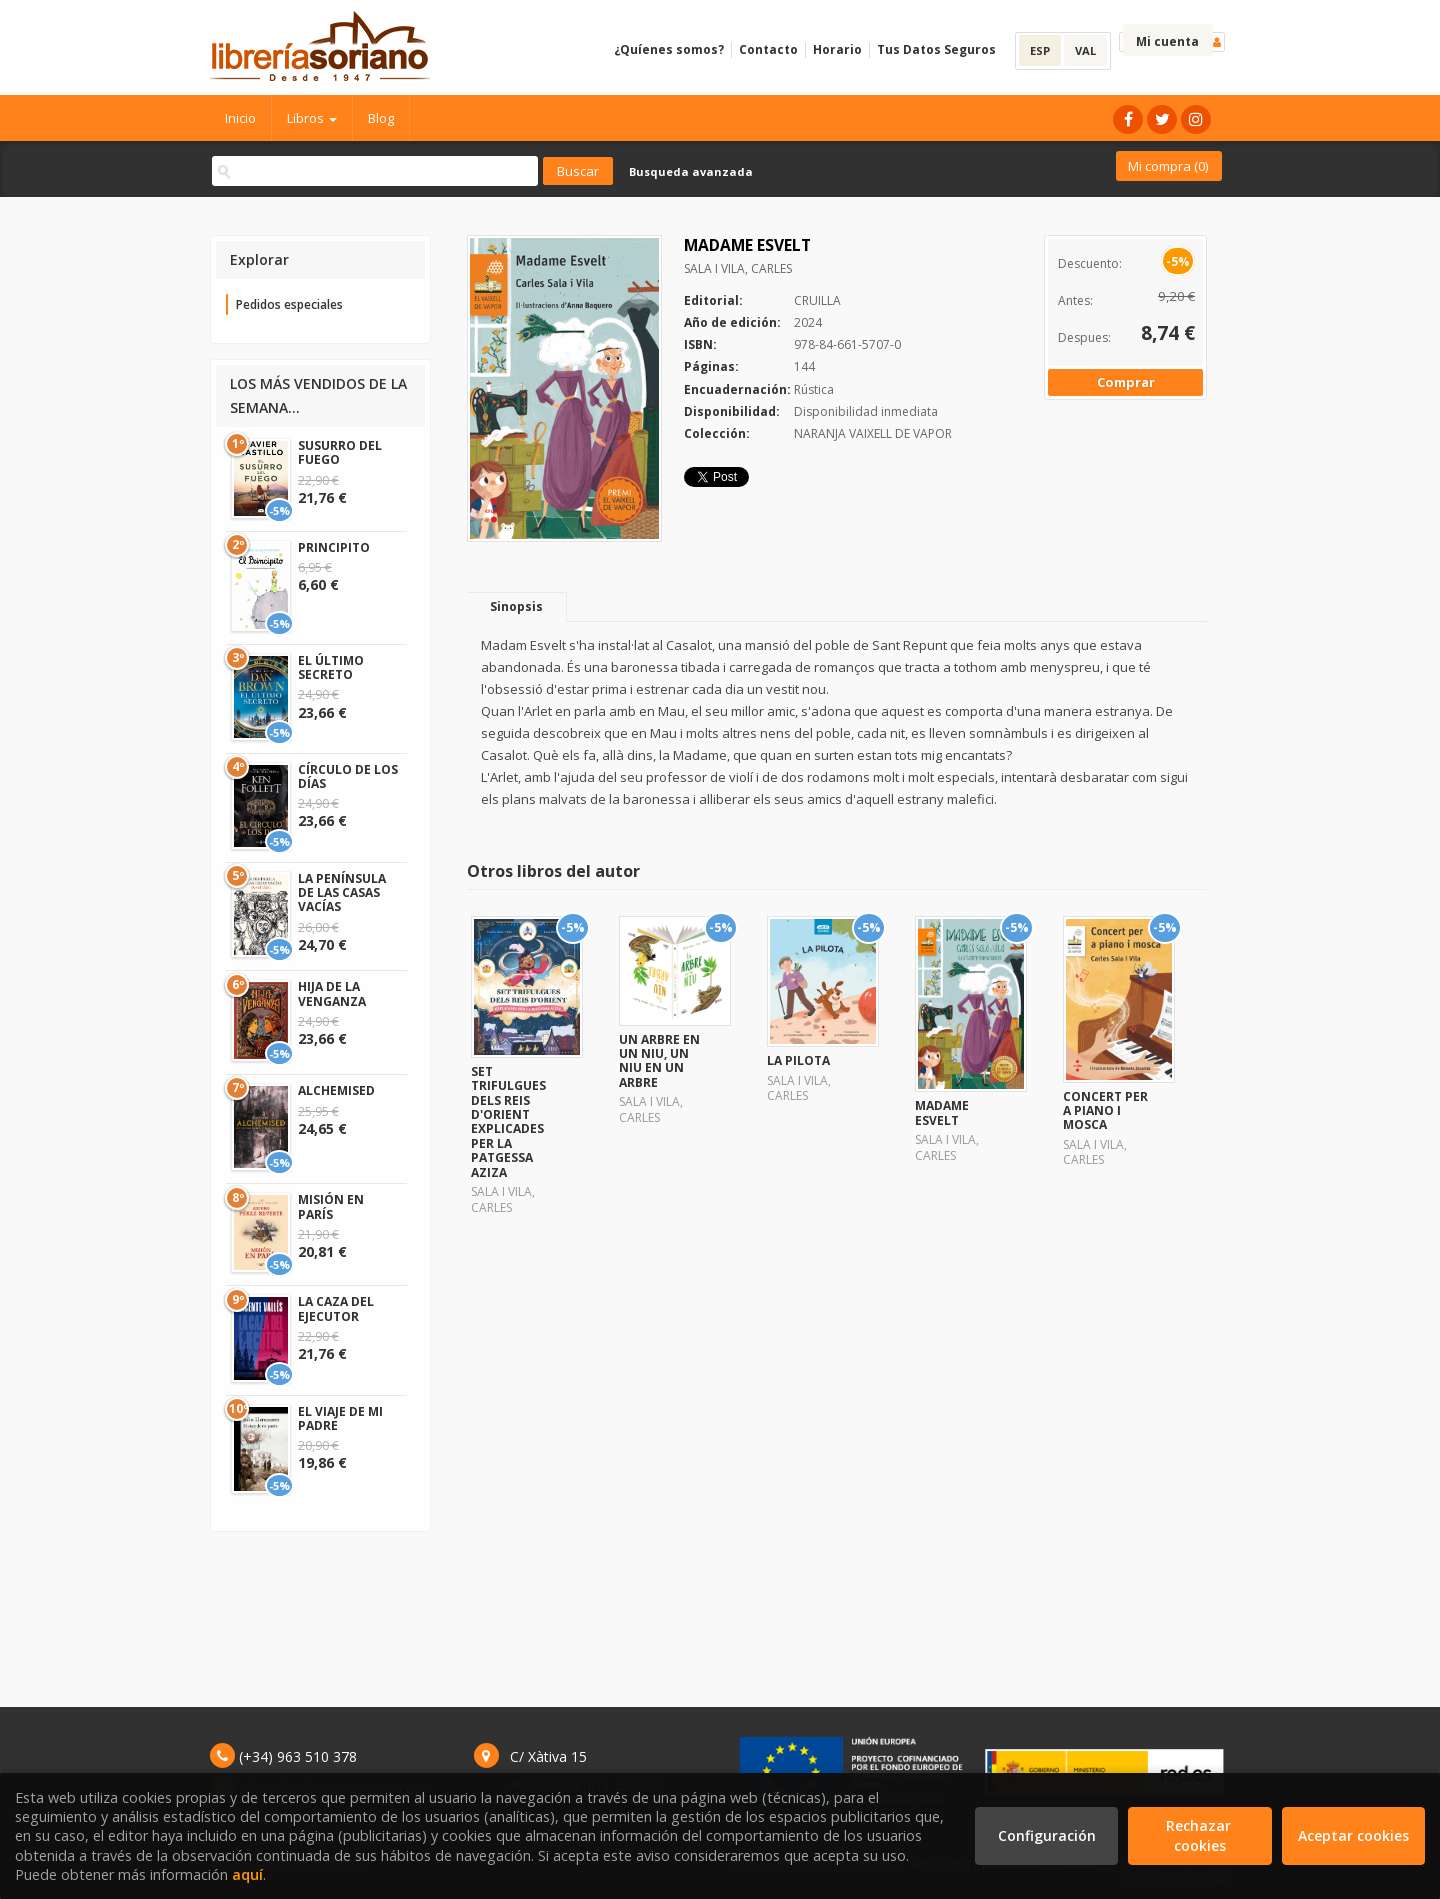 This screenshot has width=1440, height=1899. Describe the element at coordinates (768, 49) in the screenshot. I see `Contacto` at that location.